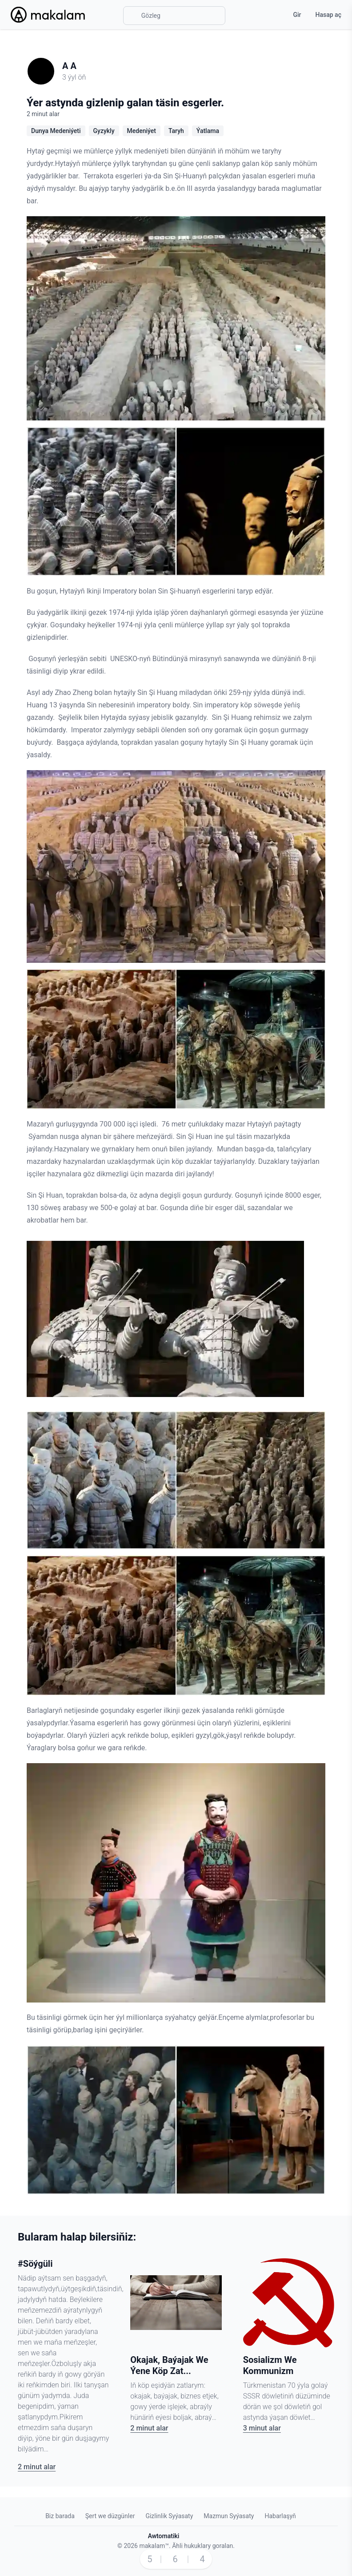  I want to click on Gizlinlik Syýasaty, so click(169, 2515).